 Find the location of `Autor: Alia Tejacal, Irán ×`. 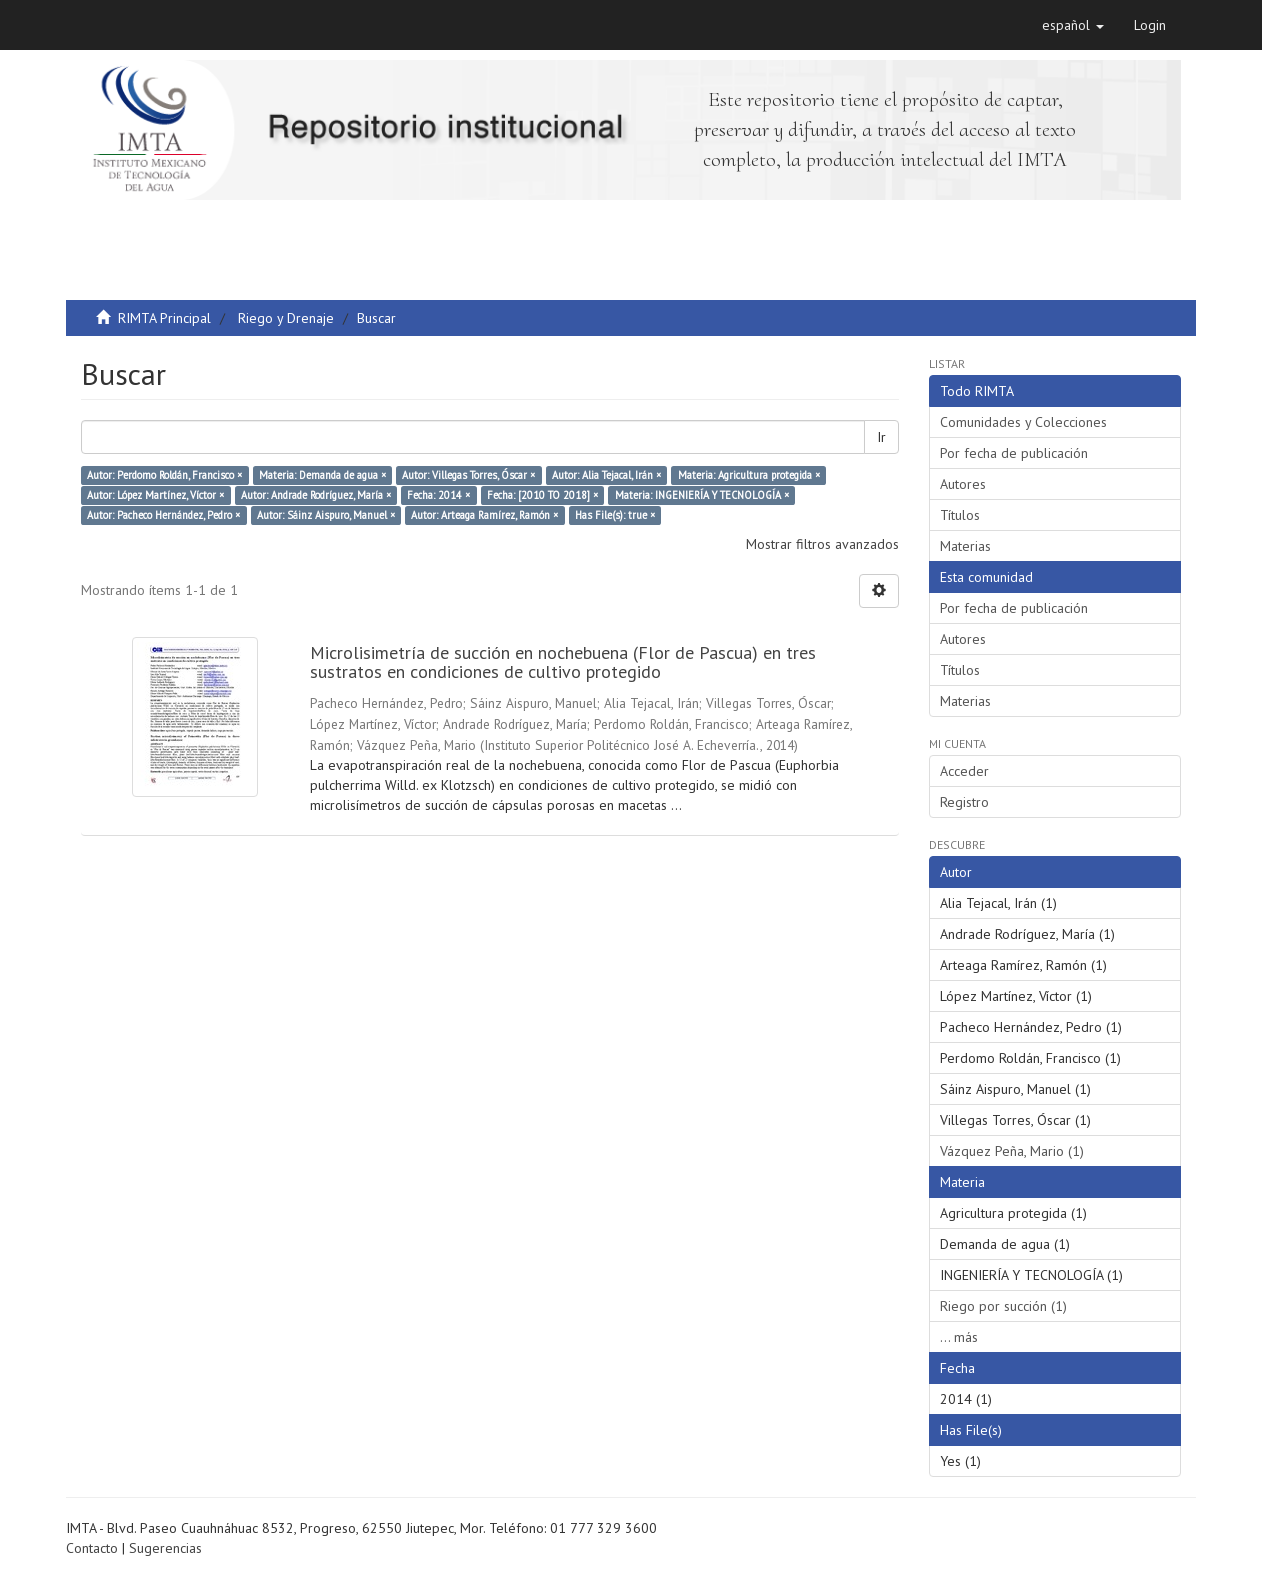

Autor: Alia Tejacal, Irán × is located at coordinates (606, 475).